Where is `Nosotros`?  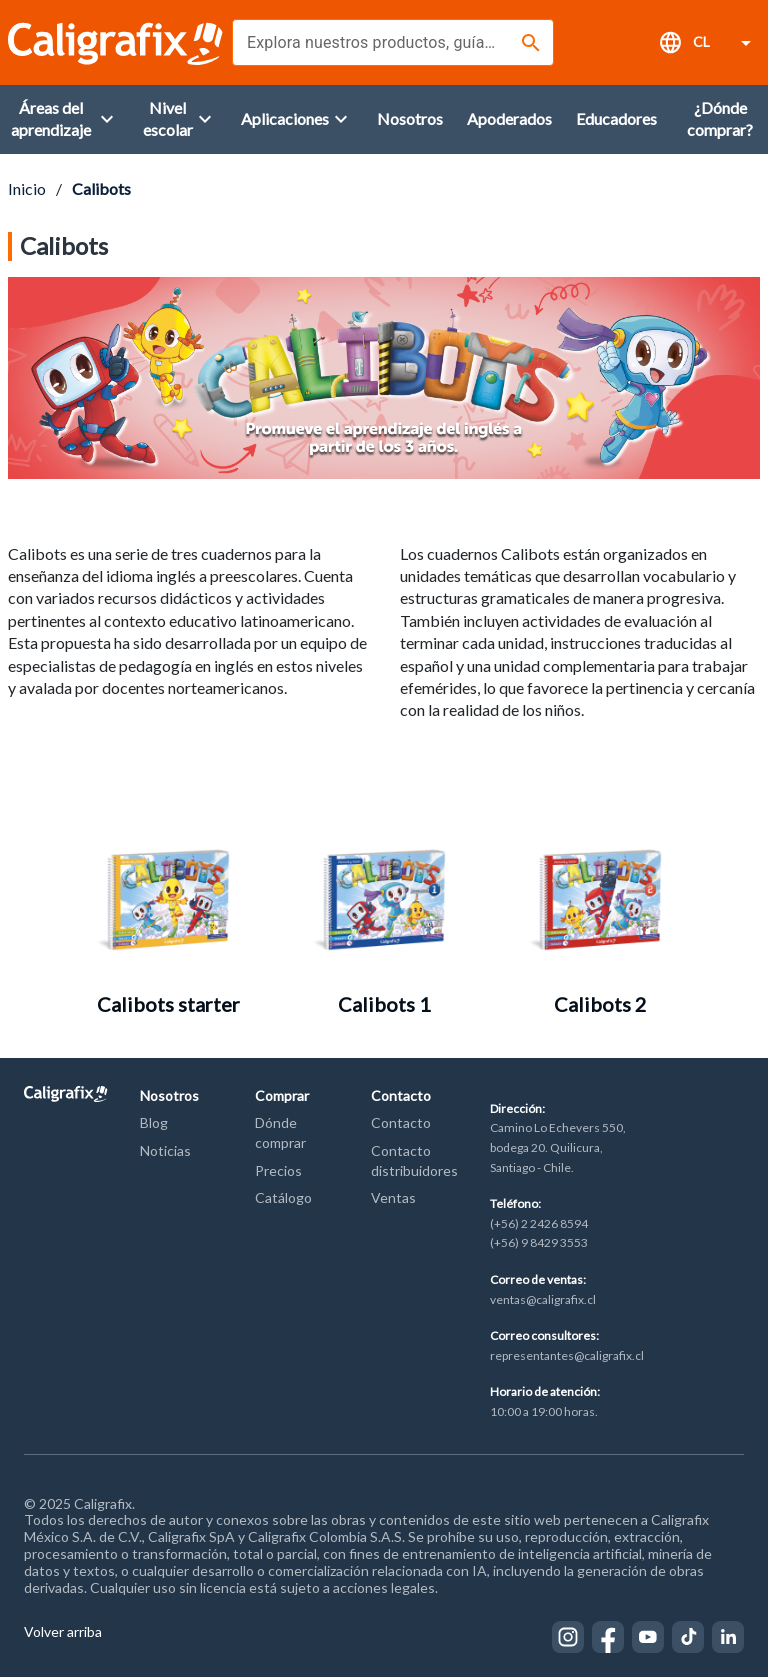
Nosotros is located at coordinates (169, 1095).